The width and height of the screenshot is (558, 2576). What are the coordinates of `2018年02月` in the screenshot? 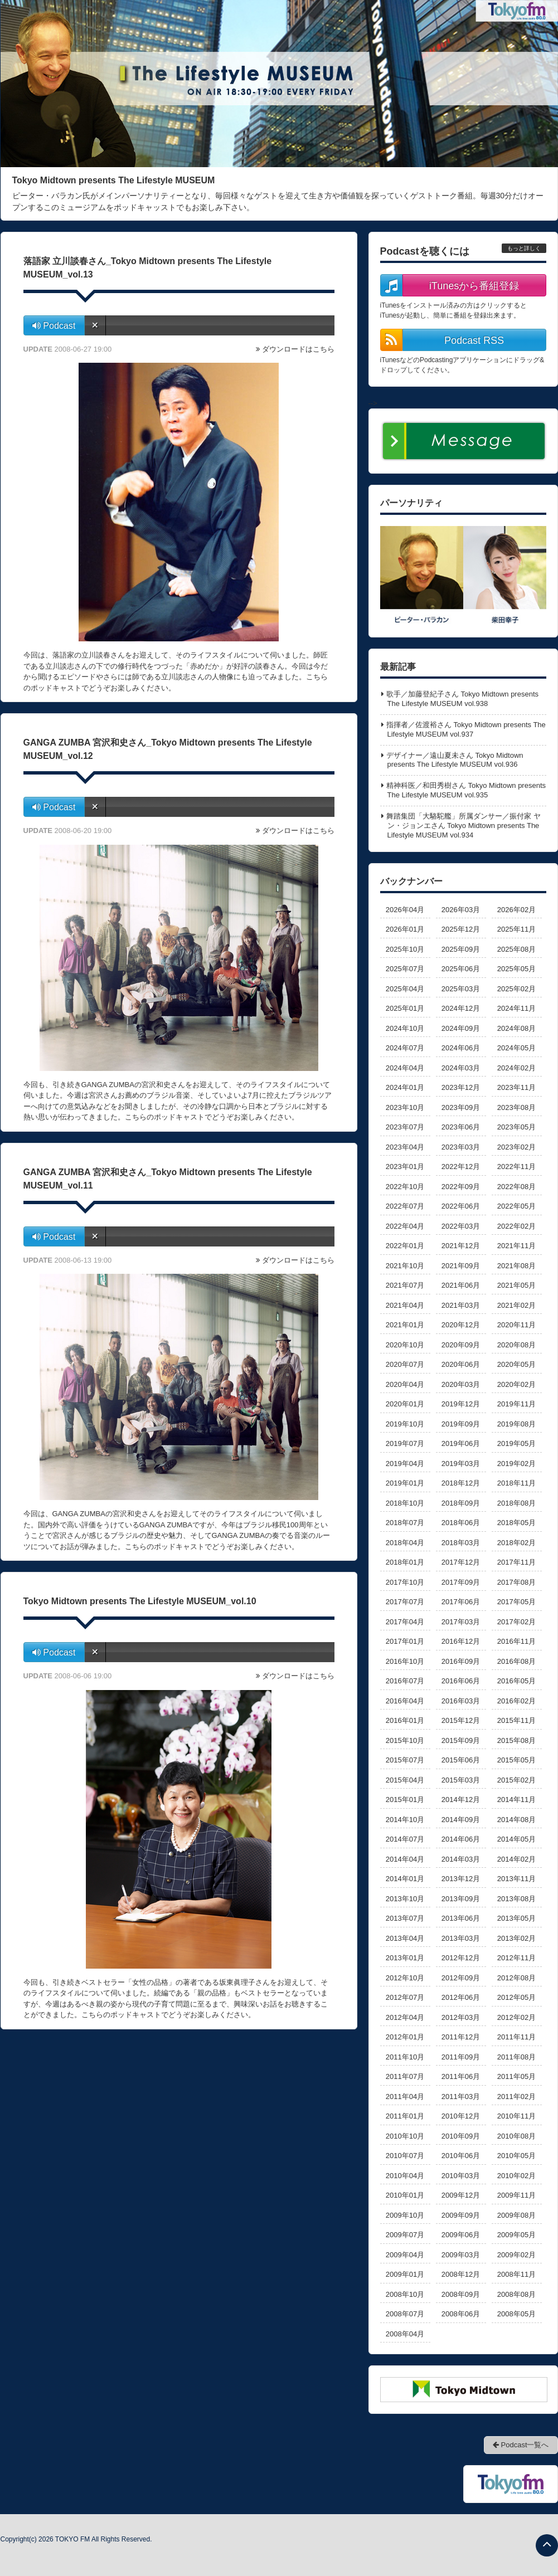 It's located at (516, 1542).